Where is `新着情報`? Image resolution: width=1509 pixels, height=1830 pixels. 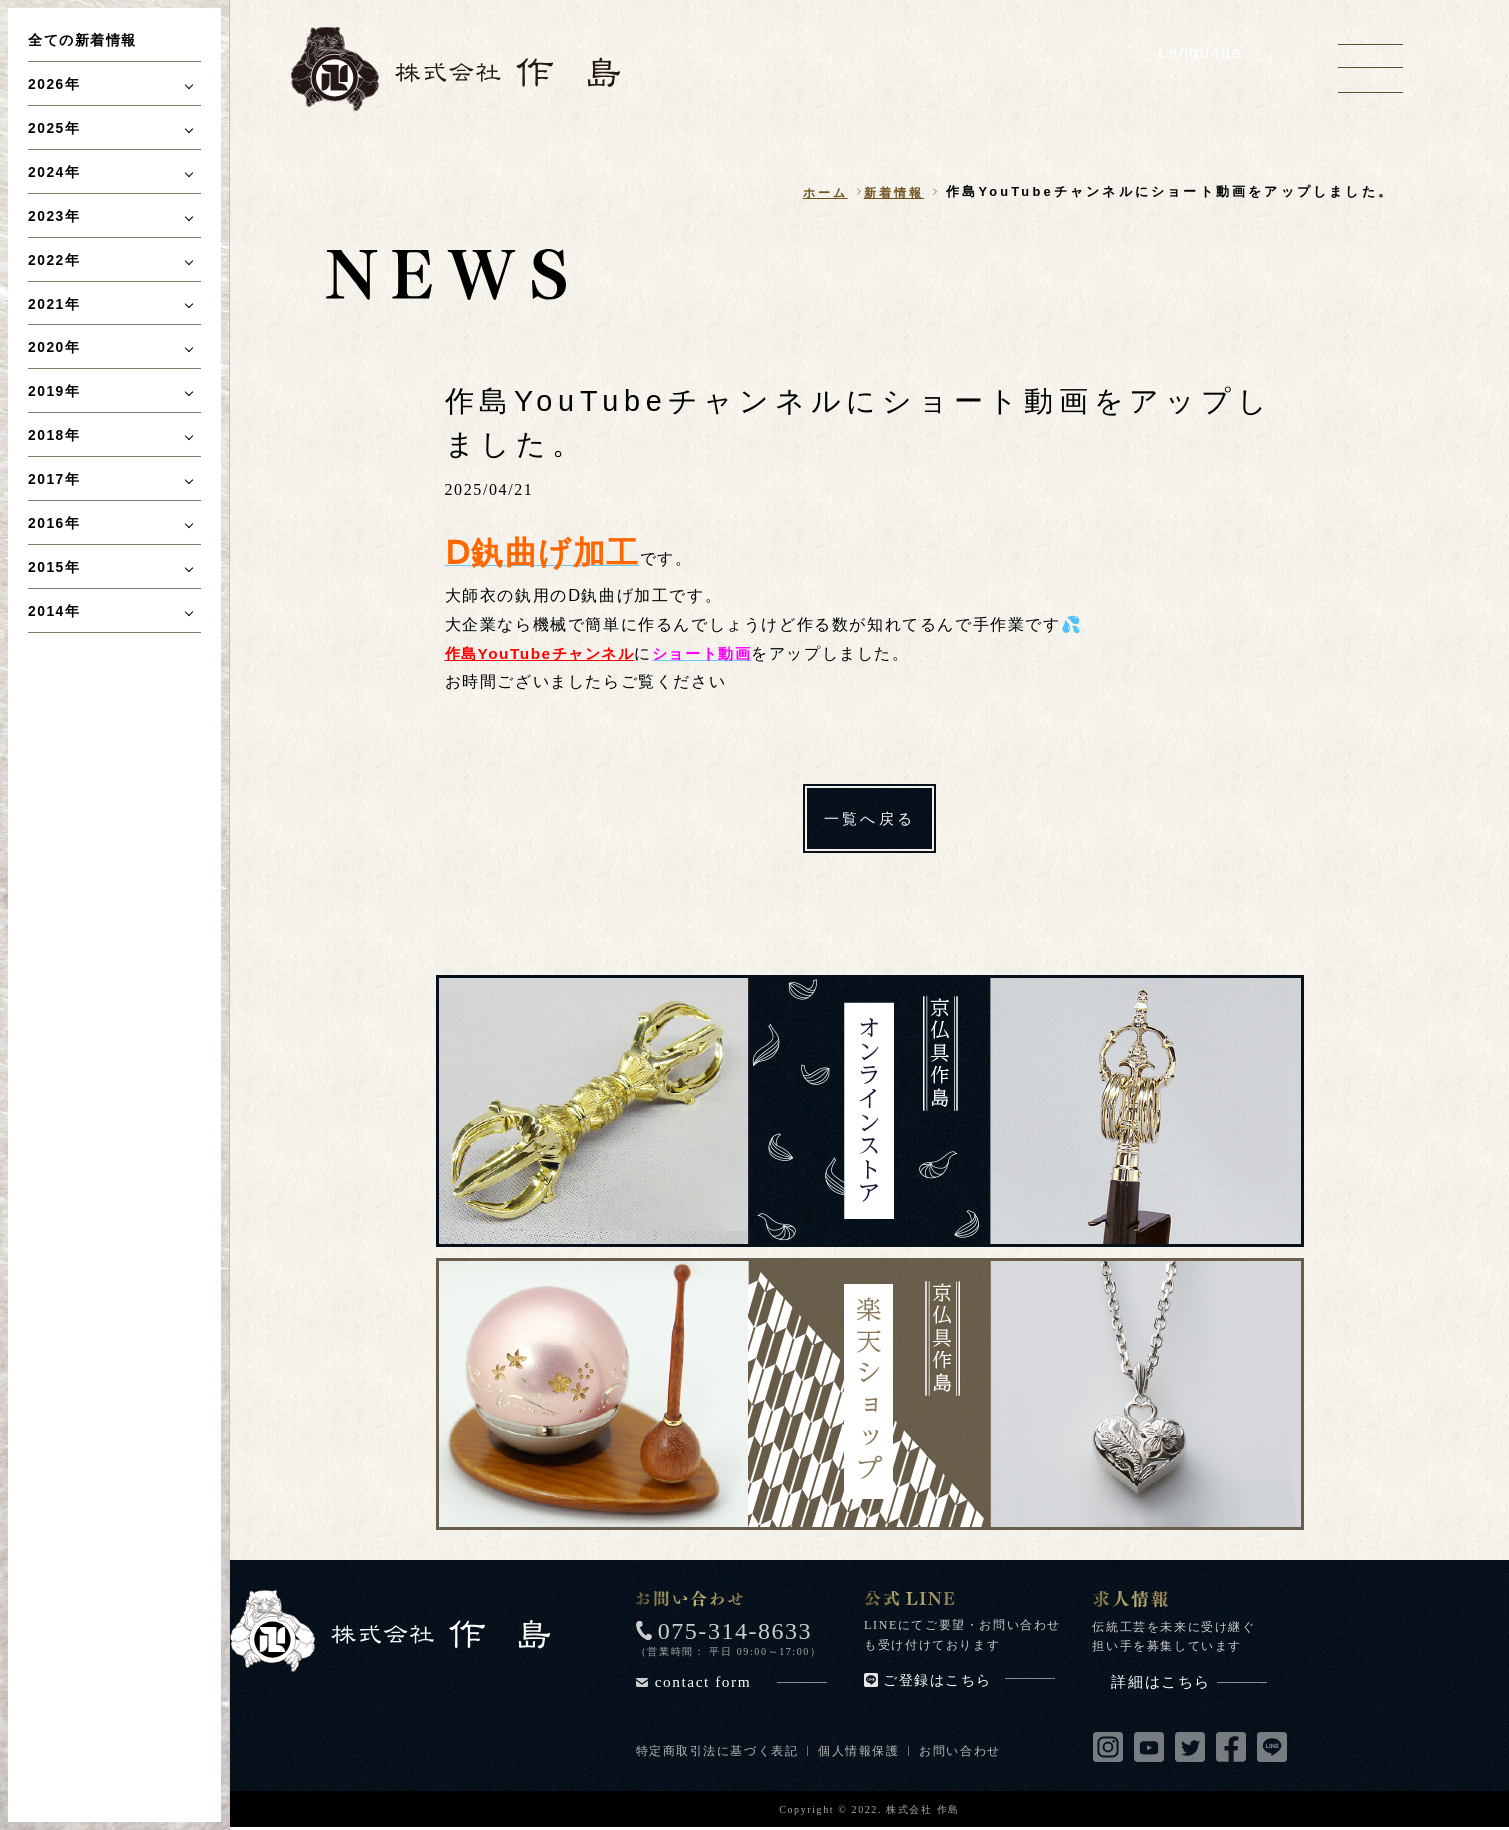 新着情報 is located at coordinates (891, 192).